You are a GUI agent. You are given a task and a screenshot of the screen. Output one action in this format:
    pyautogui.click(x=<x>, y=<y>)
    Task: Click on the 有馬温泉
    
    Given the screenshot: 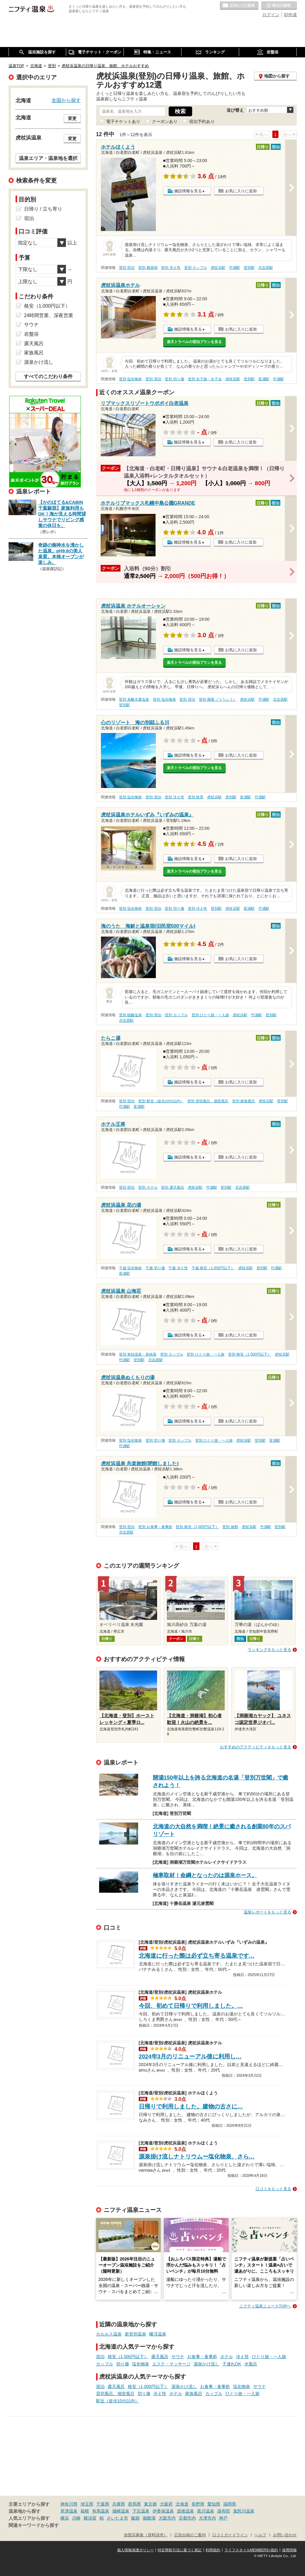 What is the action you would take?
    pyautogui.click(x=100, y=2511)
    